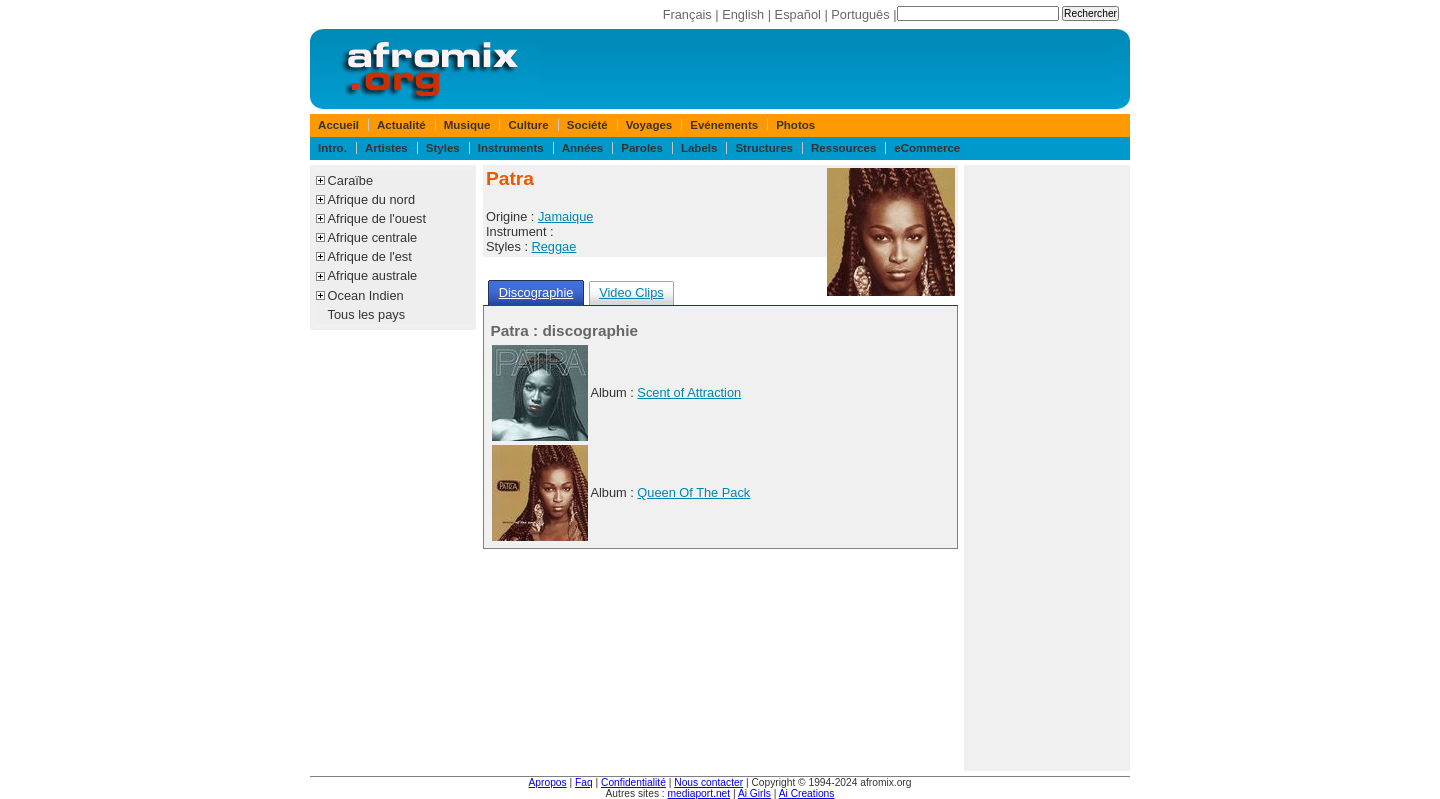 The height and width of the screenshot is (799, 1440). I want to click on Español, so click(798, 14).